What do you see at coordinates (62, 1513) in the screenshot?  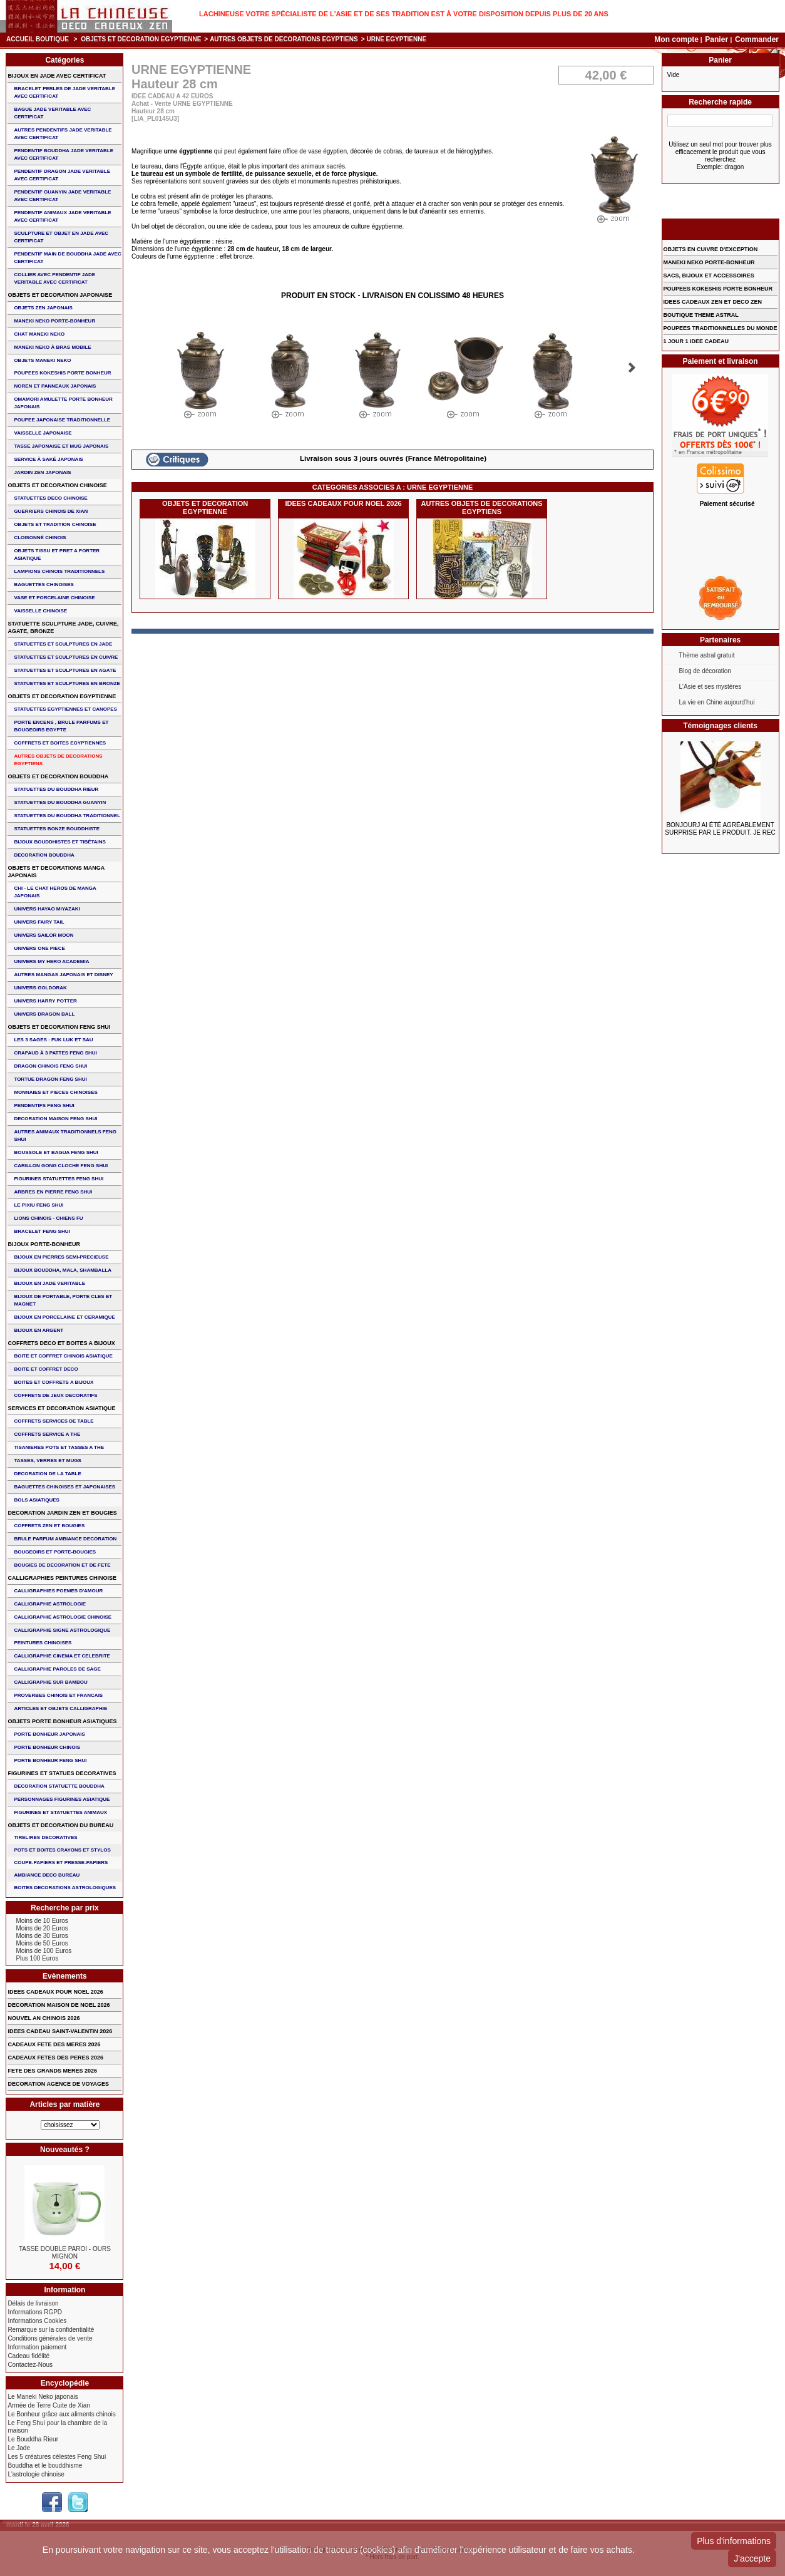 I see `DECORATION JARDIN ZEN ET BOUGIES` at bounding box center [62, 1513].